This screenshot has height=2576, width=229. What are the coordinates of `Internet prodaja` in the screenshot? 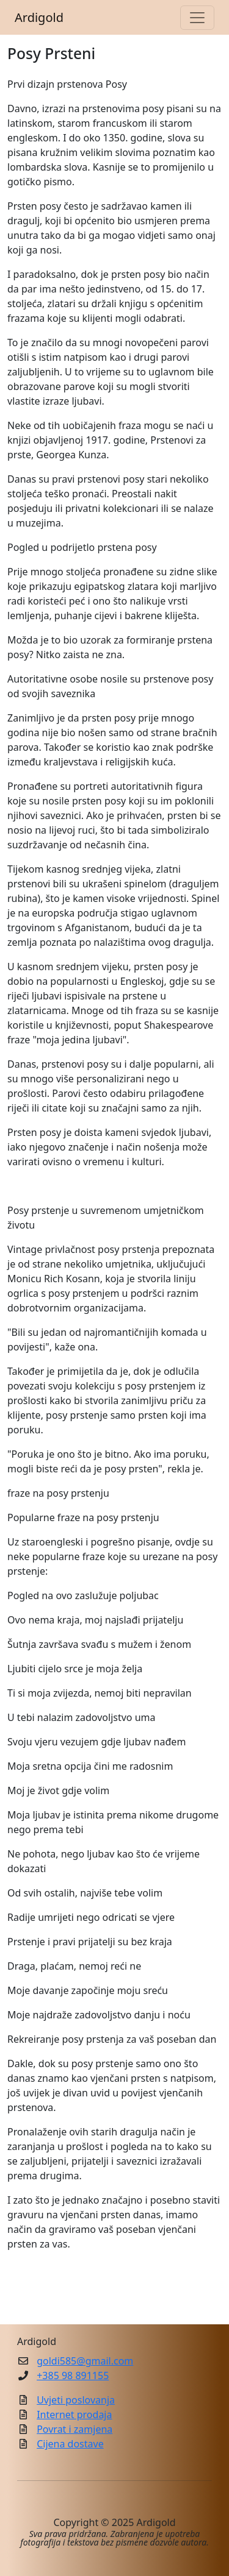 It's located at (74, 2414).